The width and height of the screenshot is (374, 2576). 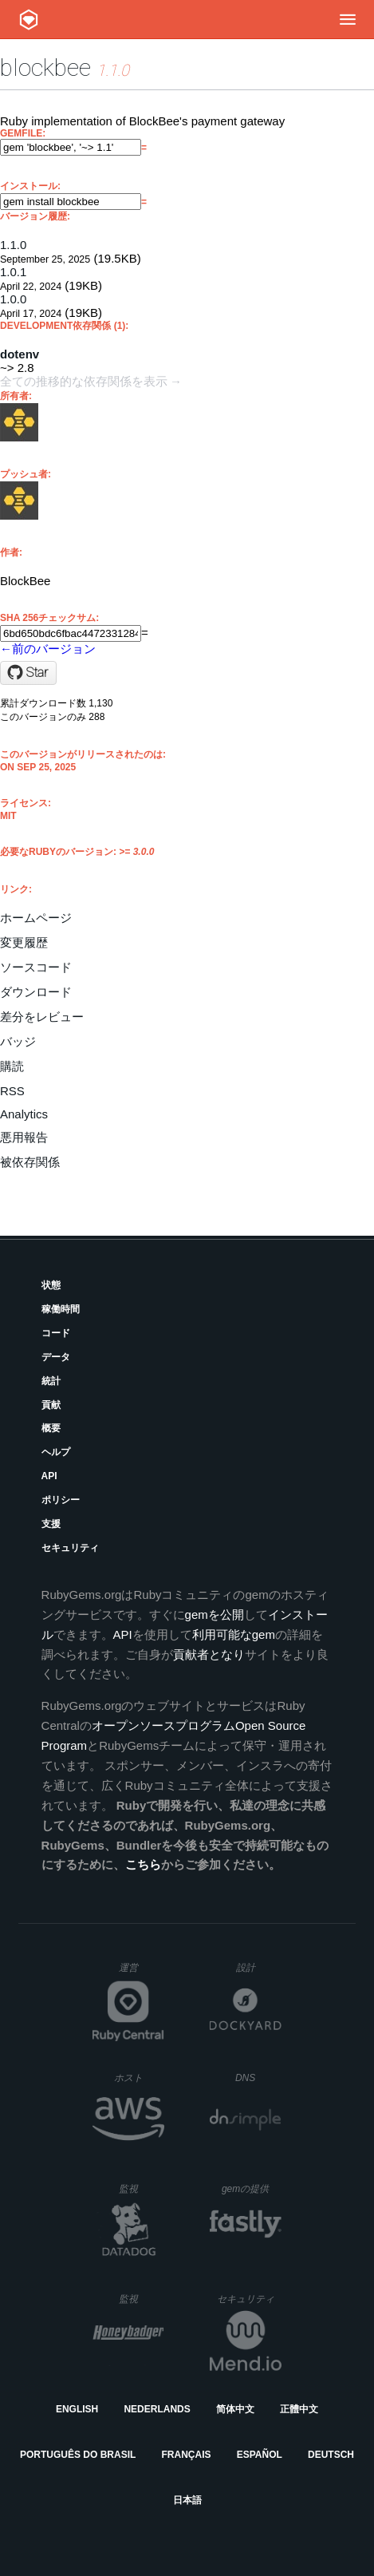 What do you see at coordinates (18, 1041) in the screenshot?
I see `バッジ` at bounding box center [18, 1041].